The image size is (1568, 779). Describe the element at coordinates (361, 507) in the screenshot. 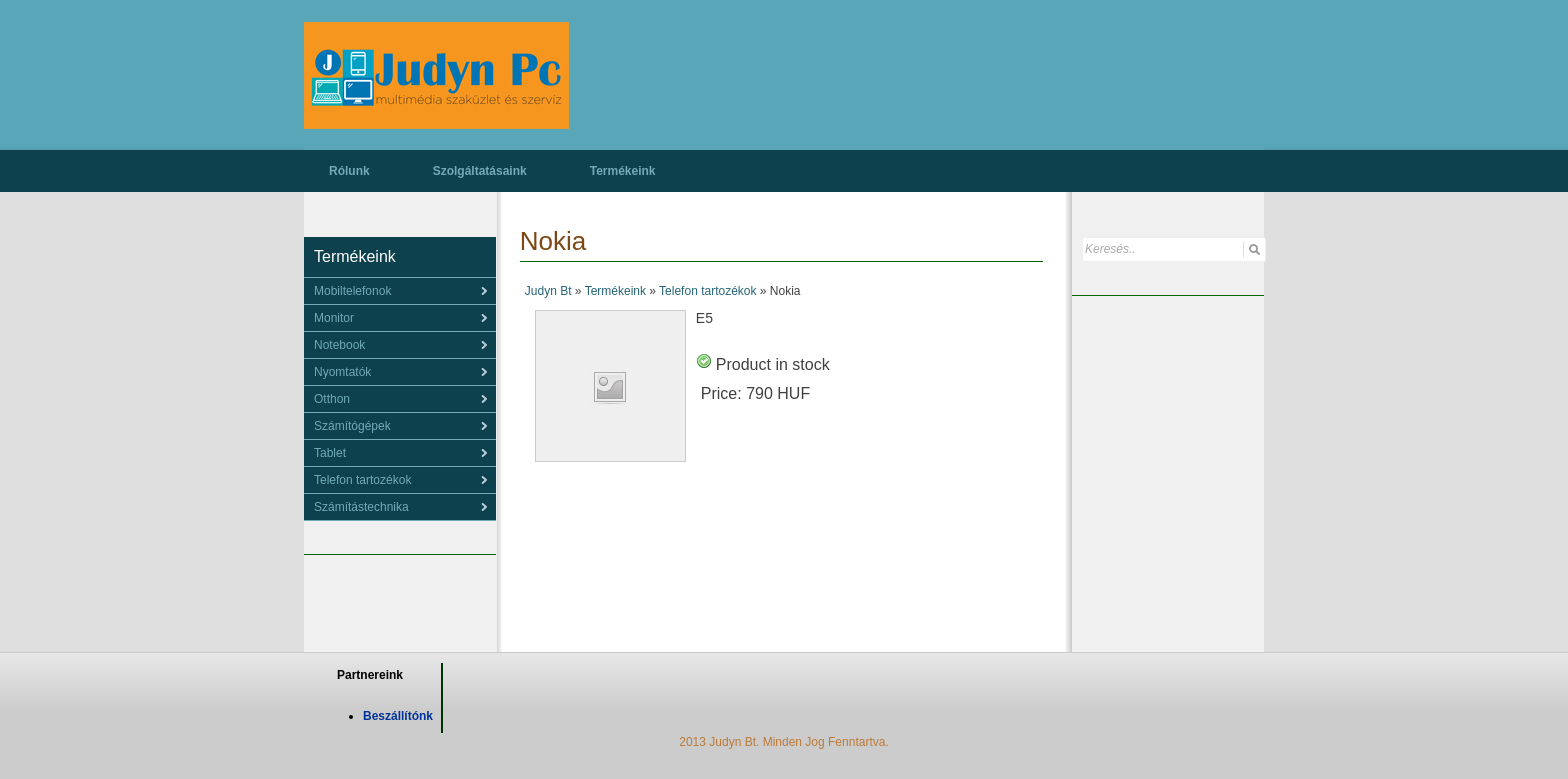

I see `Számítástechnika [menuitem]` at that location.